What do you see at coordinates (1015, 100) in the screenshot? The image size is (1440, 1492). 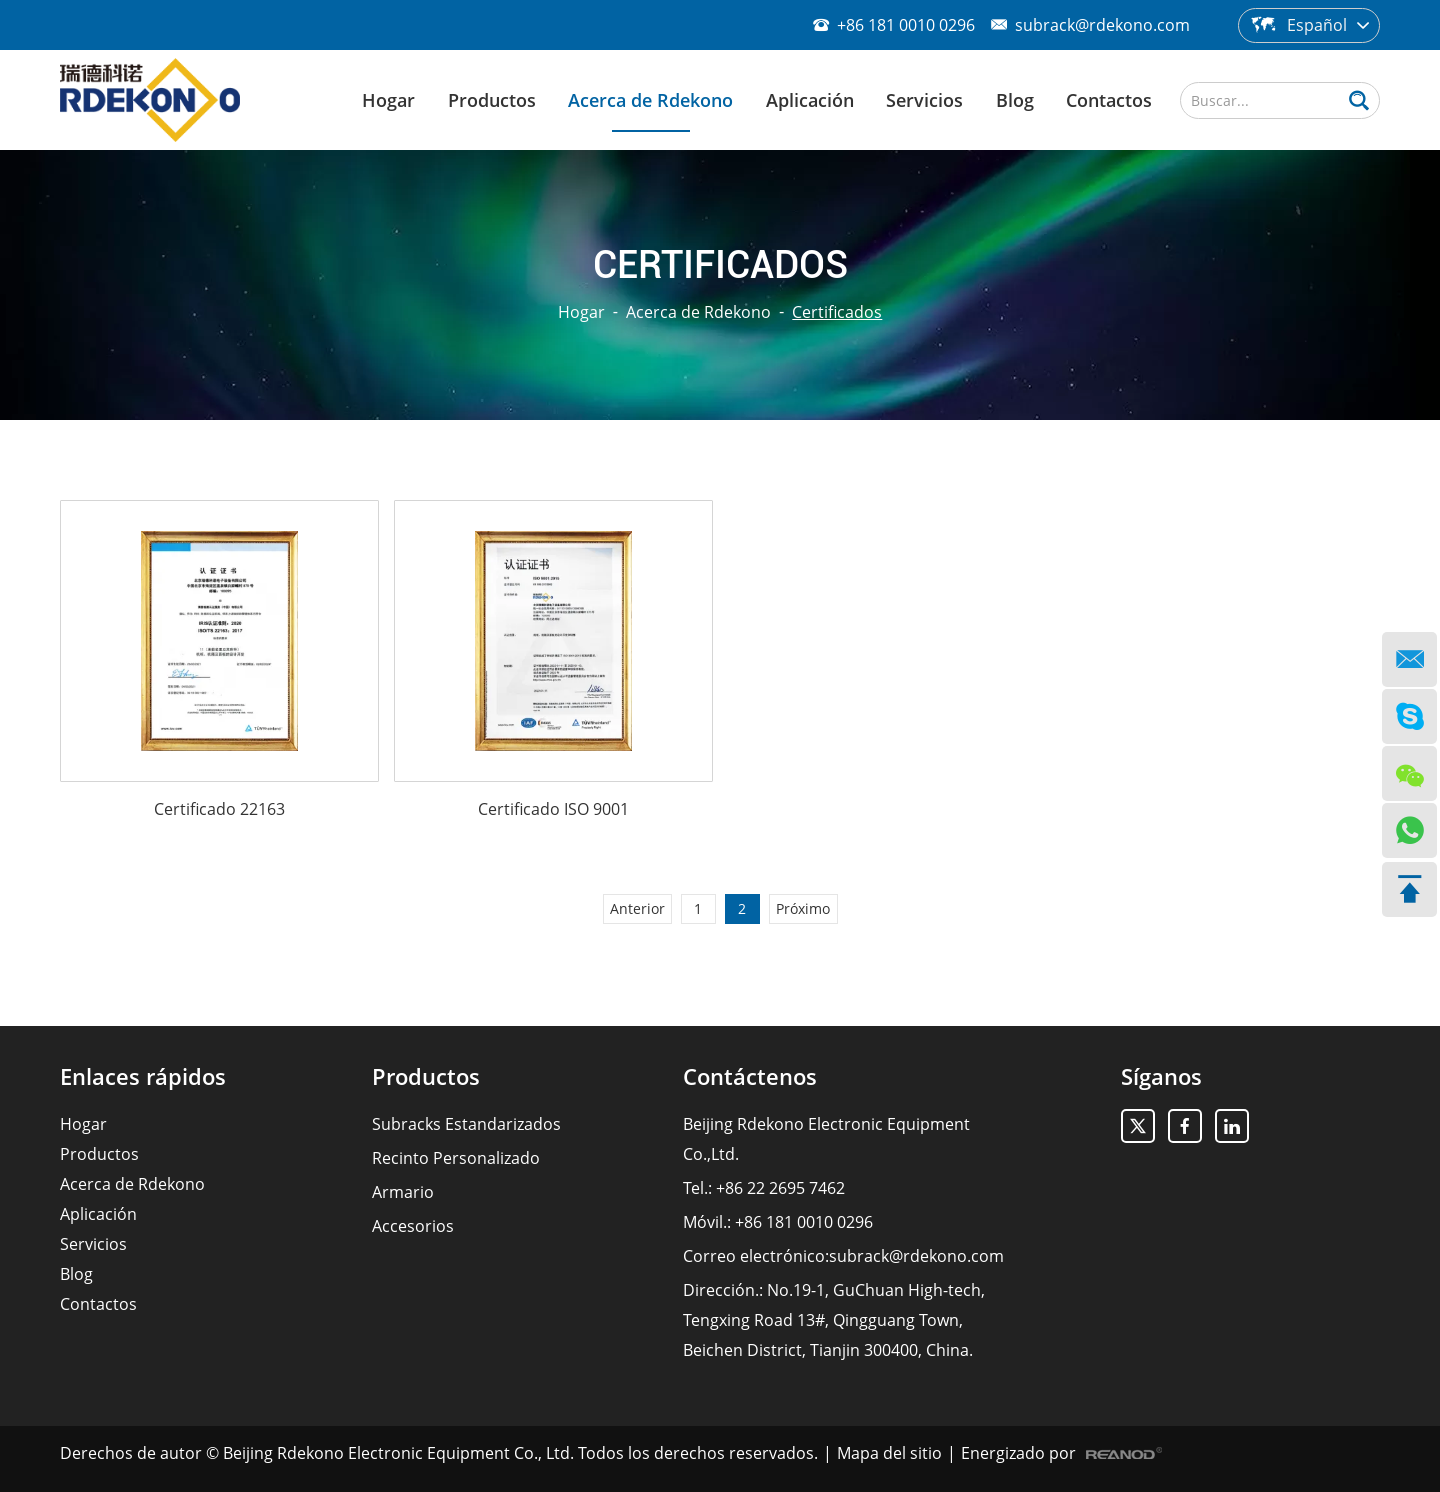 I see `Blog` at bounding box center [1015, 100].